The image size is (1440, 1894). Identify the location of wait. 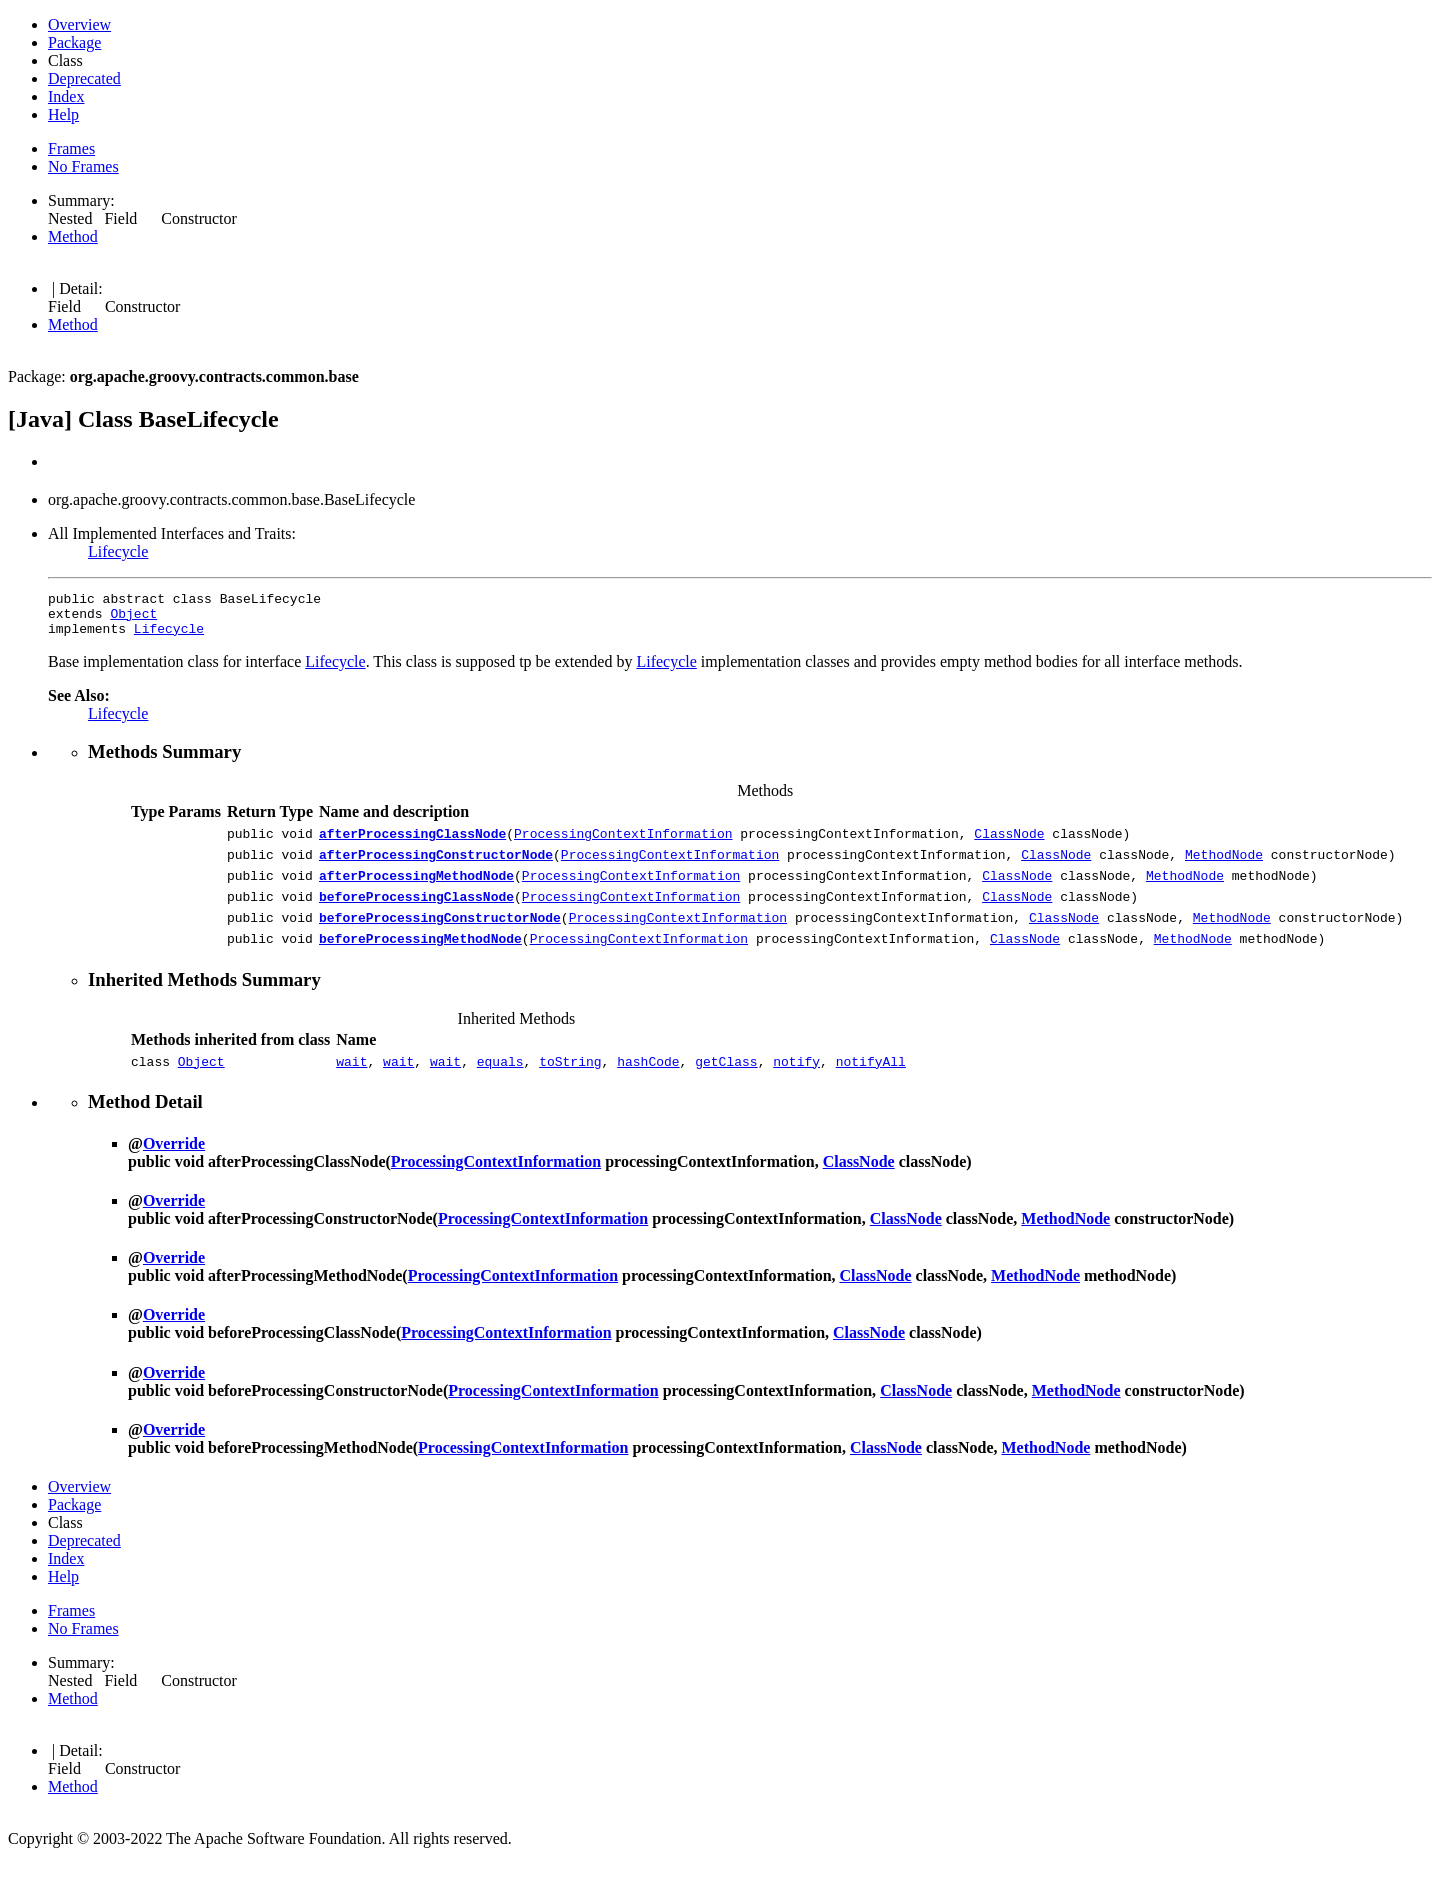
(351, 1091).